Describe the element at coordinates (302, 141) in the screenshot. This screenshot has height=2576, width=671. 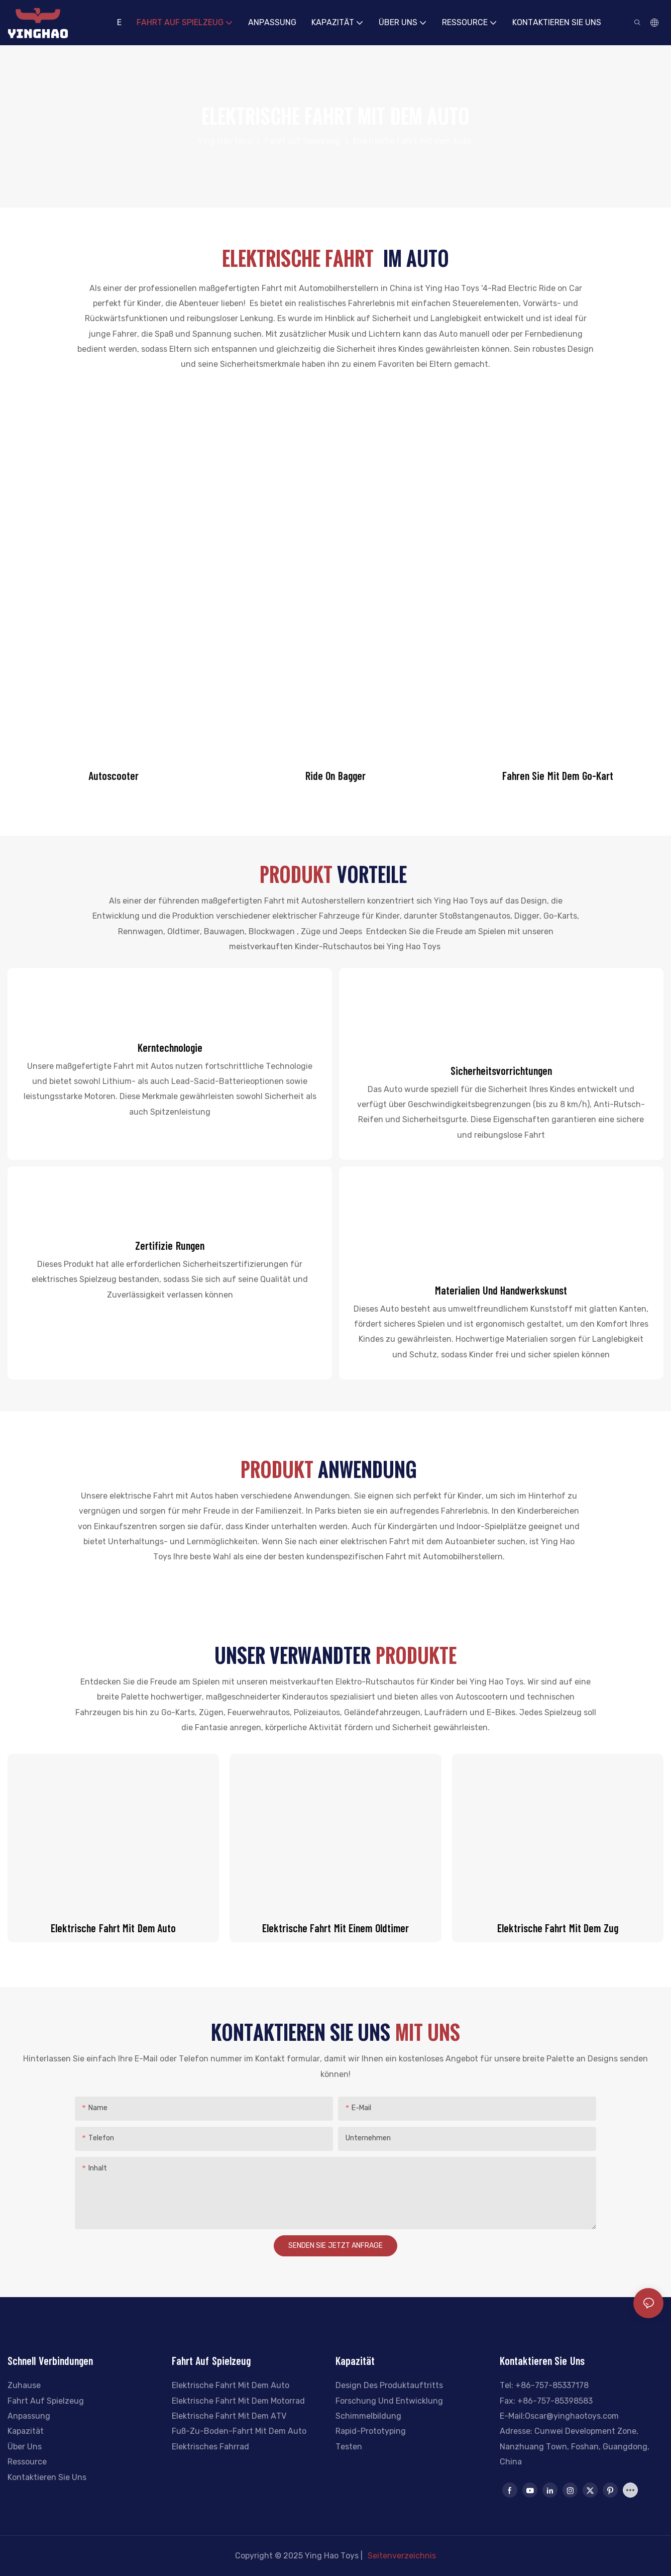
I see `Fahrt auf Spielzeug` at that location.